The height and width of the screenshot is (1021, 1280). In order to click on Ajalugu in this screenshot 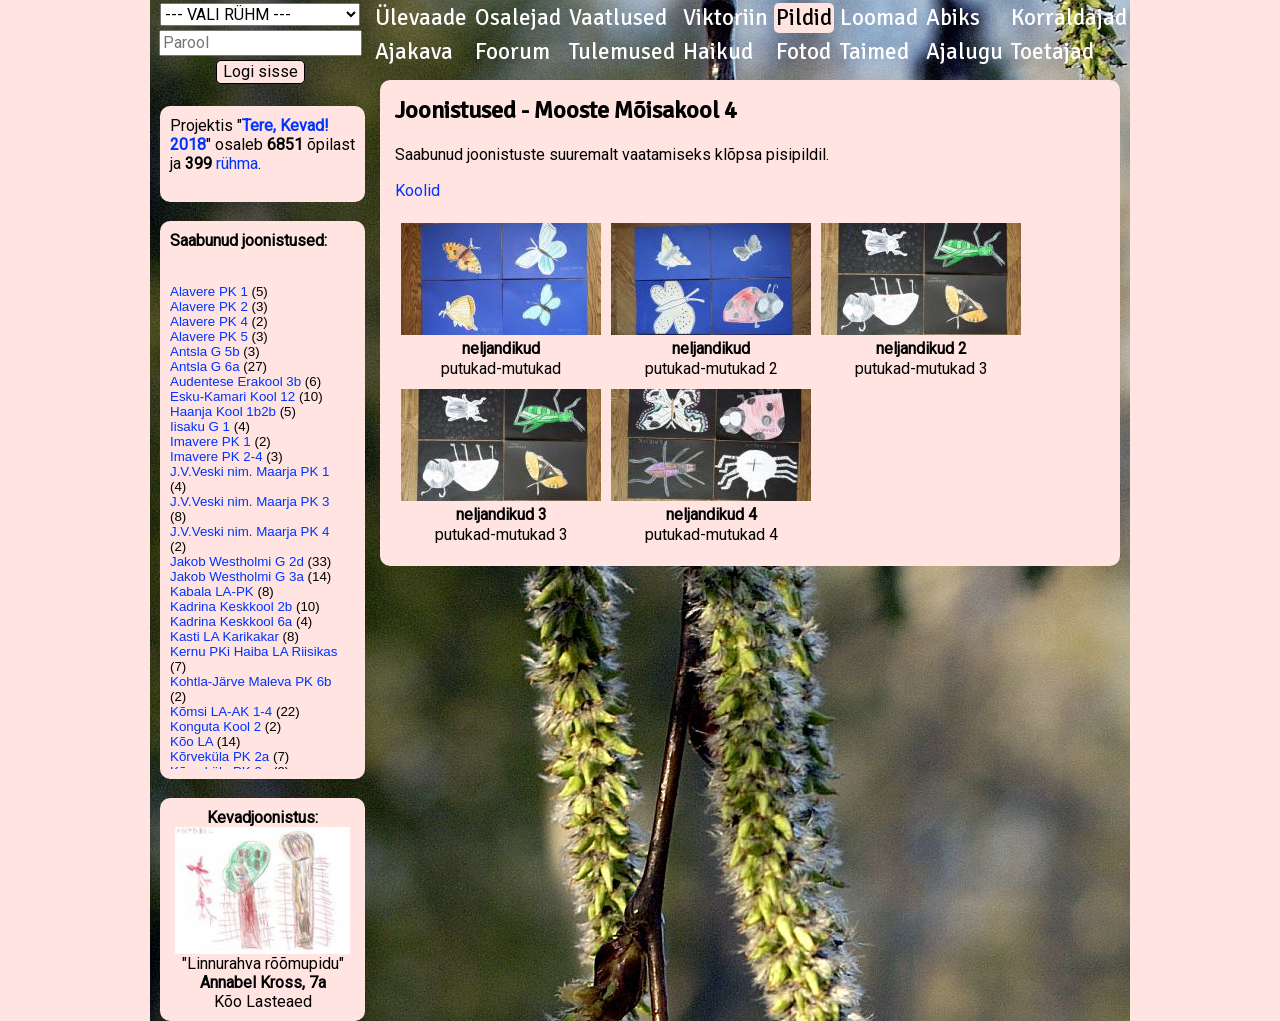, I will do `click(964, 52)`.